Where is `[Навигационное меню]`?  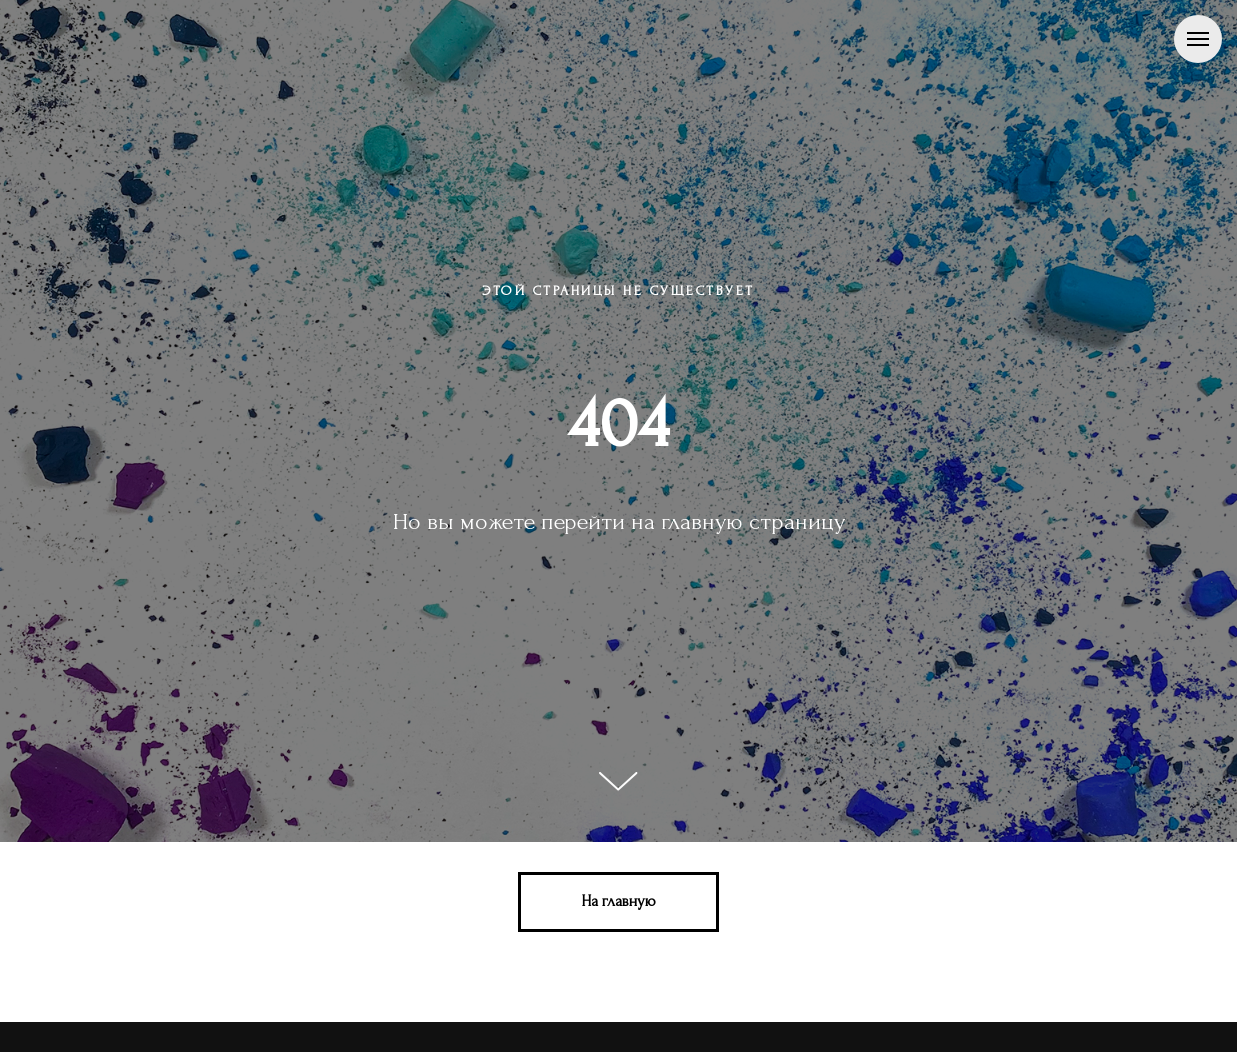
[Навигационное меню] is located at coordinates (1198, 39).